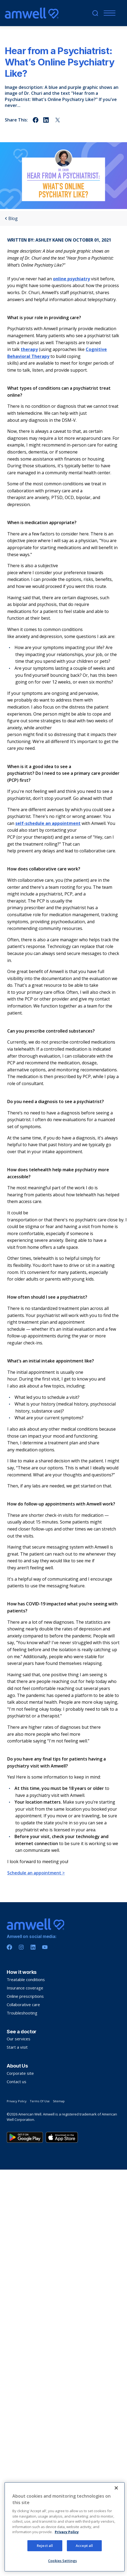  What do you see at coordinates (71, 279) in the screenshot?
I see `online psychiatry` at bounding box center [71, 279].